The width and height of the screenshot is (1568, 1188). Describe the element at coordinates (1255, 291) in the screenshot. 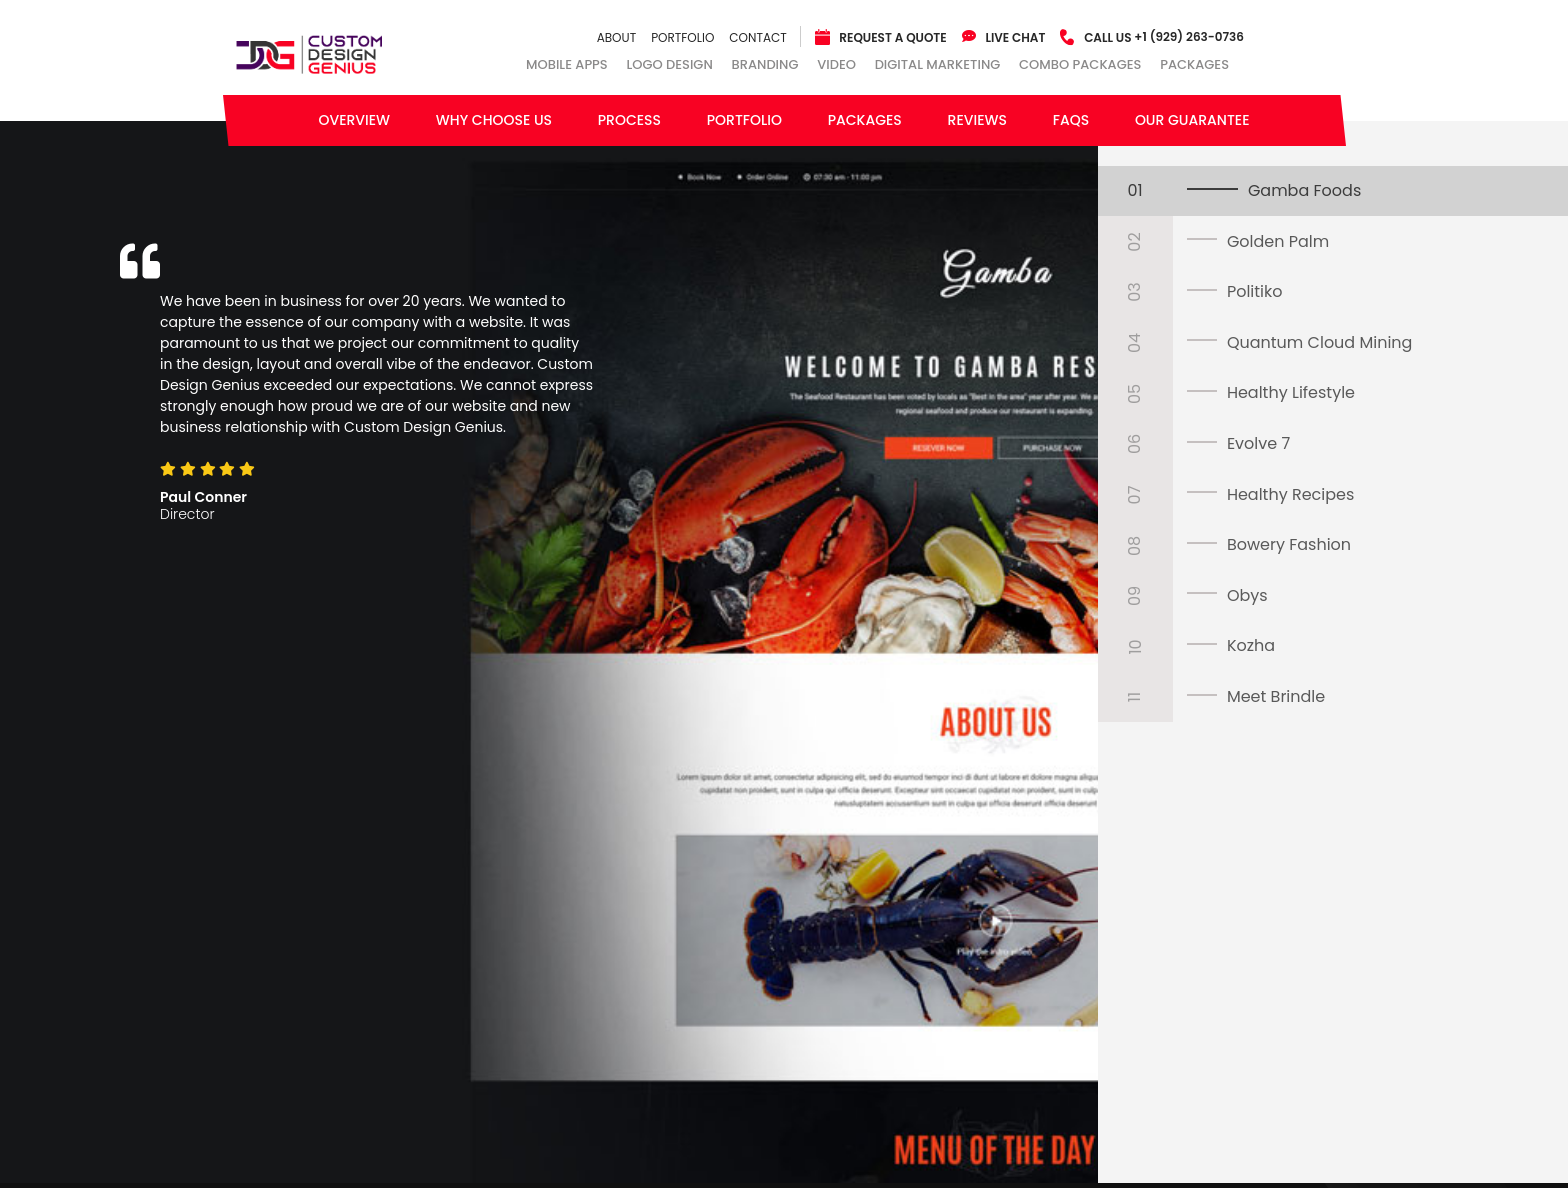

I see `Politiko` at that location.